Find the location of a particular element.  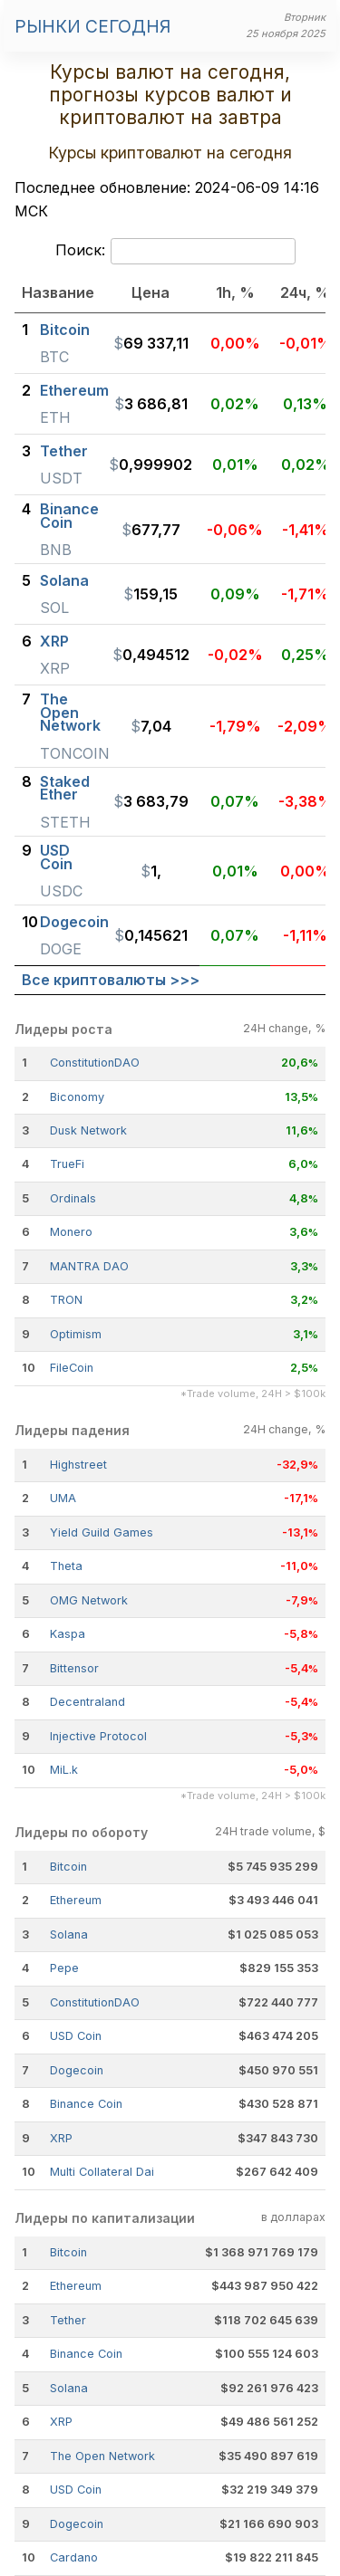

Рынки сегодня is located at coordinates (92, 26).